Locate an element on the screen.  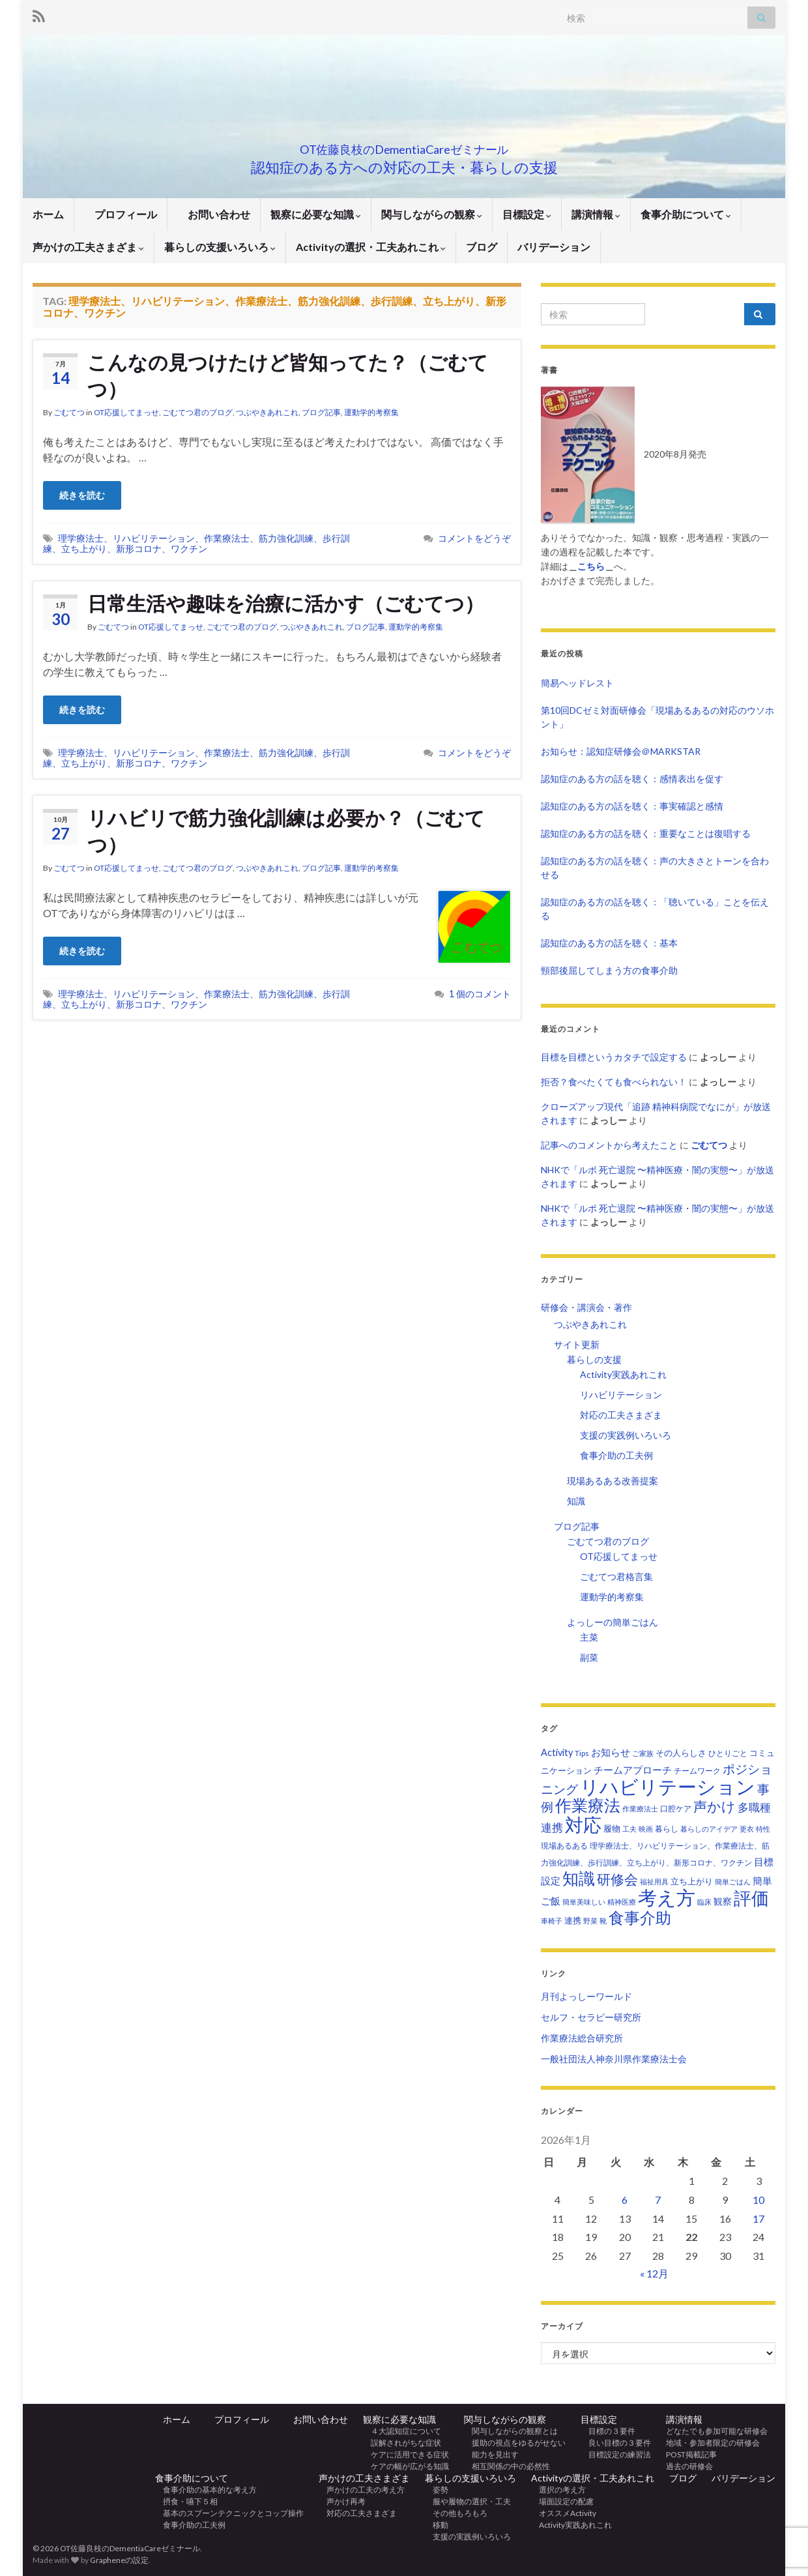
履物 [履物 (4個の項目)] is located at coordinates (611, 1828).